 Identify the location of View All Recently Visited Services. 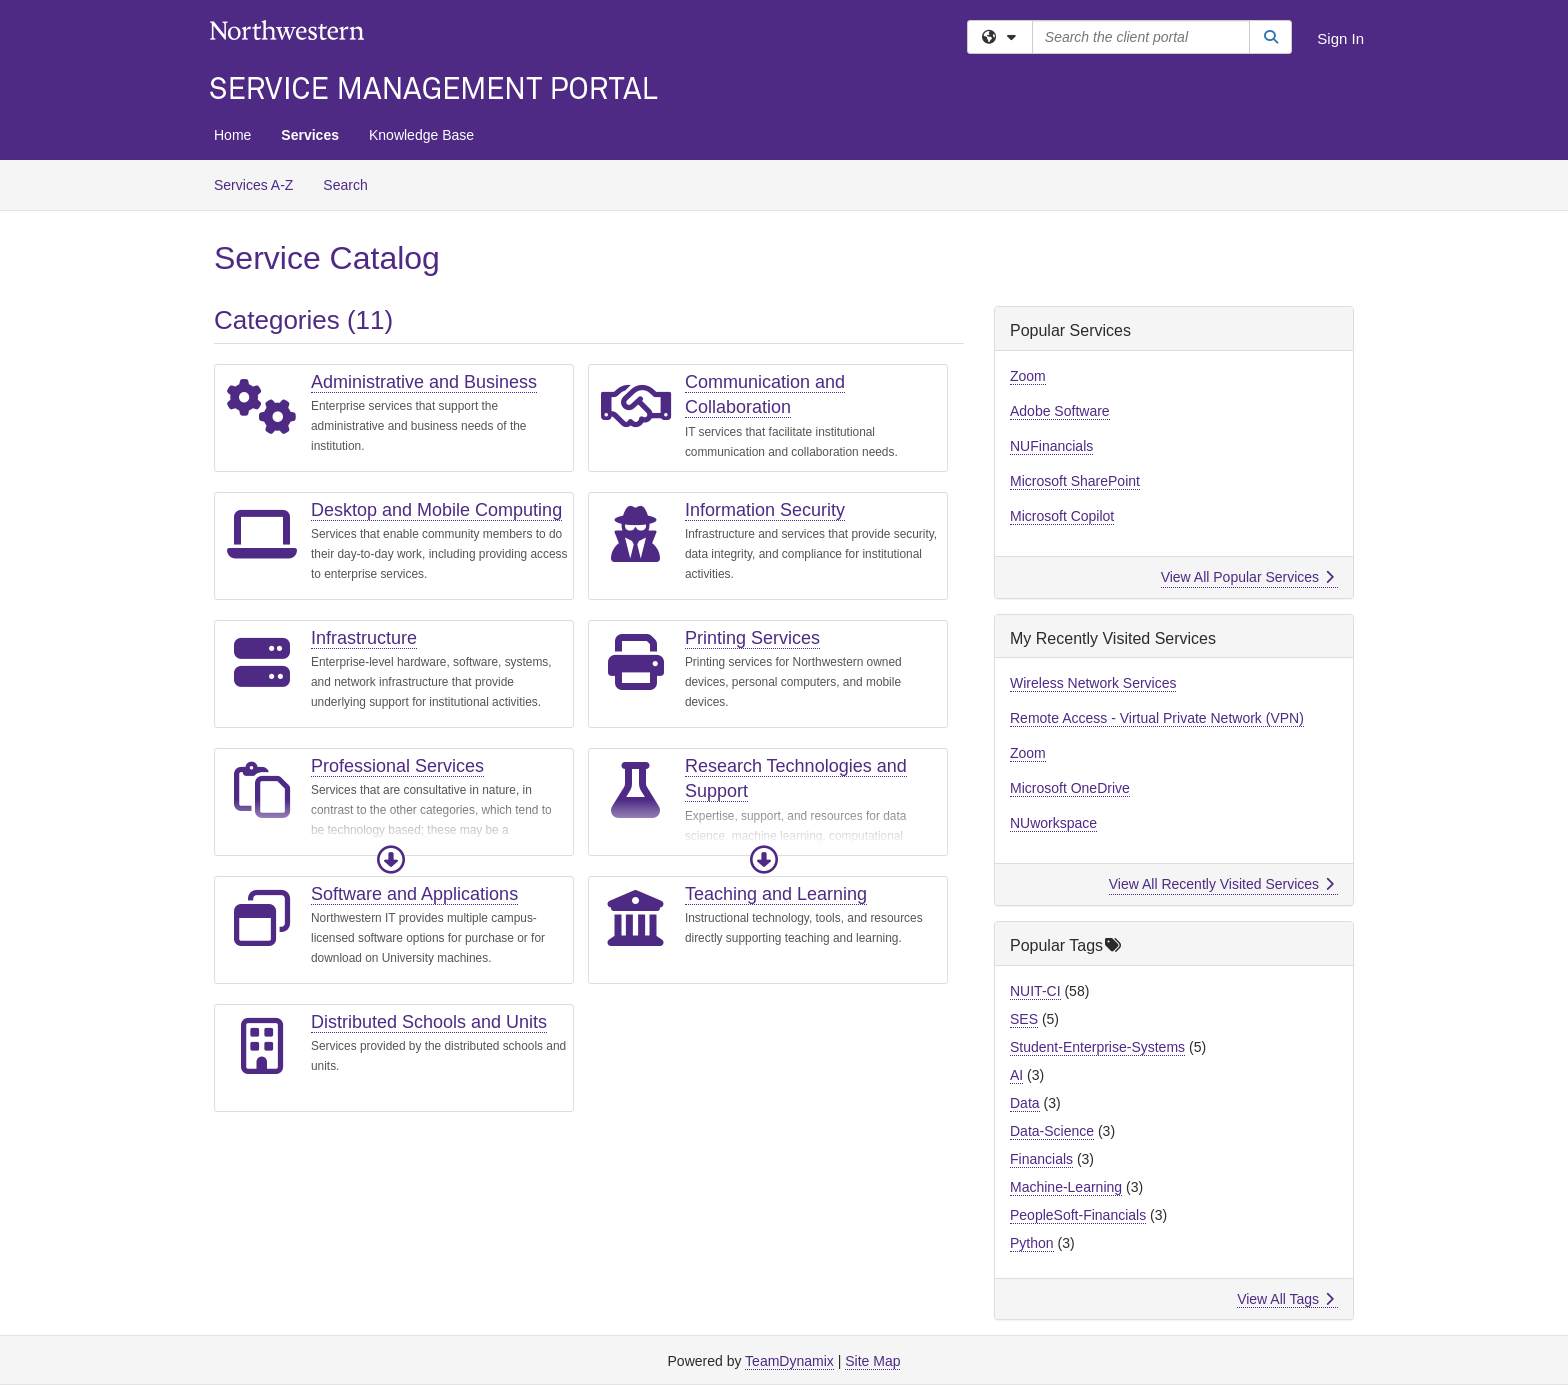
(1221, 884).